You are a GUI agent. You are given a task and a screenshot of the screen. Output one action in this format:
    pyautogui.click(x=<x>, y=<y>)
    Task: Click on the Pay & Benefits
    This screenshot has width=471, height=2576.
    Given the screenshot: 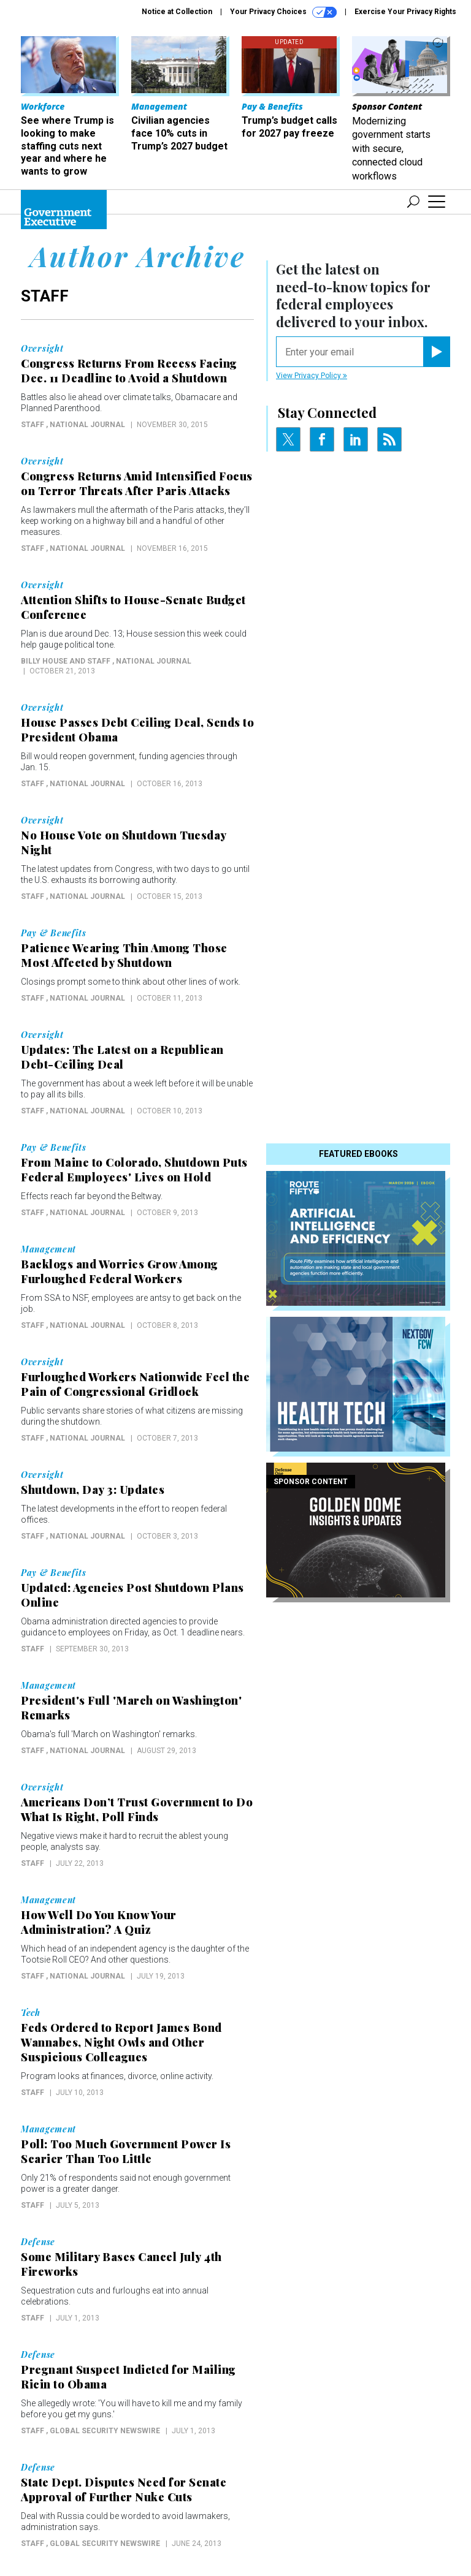 What is the action you would take?
    pyautogui.click(x=53, y=933)
    